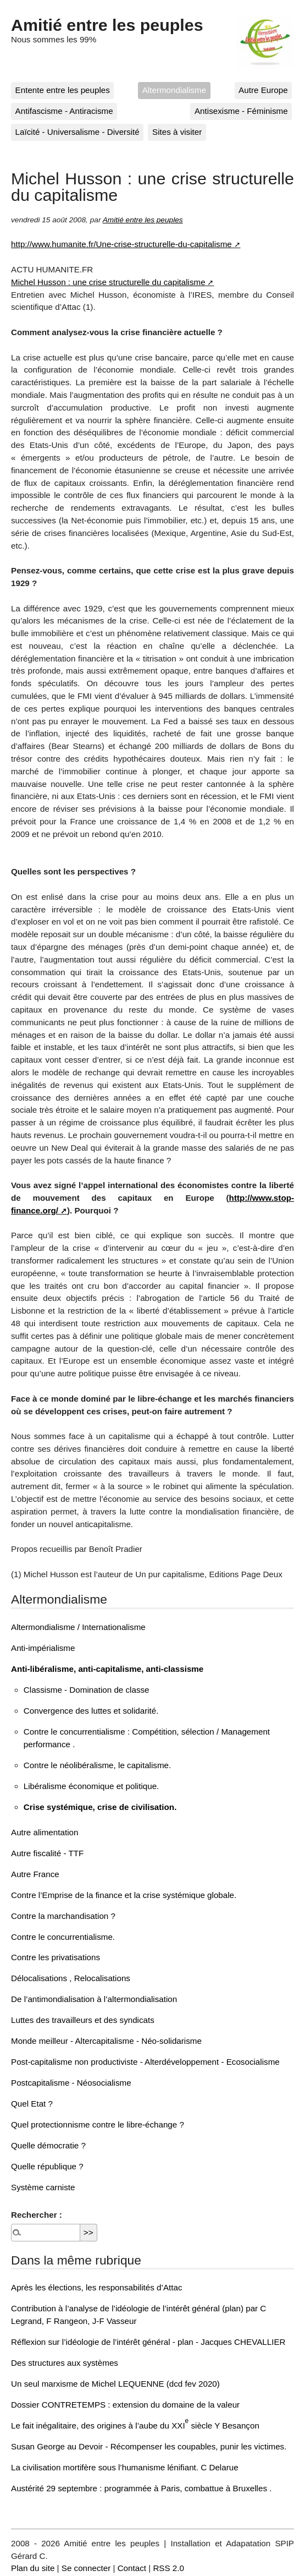 The height and width of the screenshot is (2576, 305). Describe the element at coordinates (123, 1895) in the screenshot. I see `Contre l’Emprise de la finance et la crise systémique globale.` at that location.